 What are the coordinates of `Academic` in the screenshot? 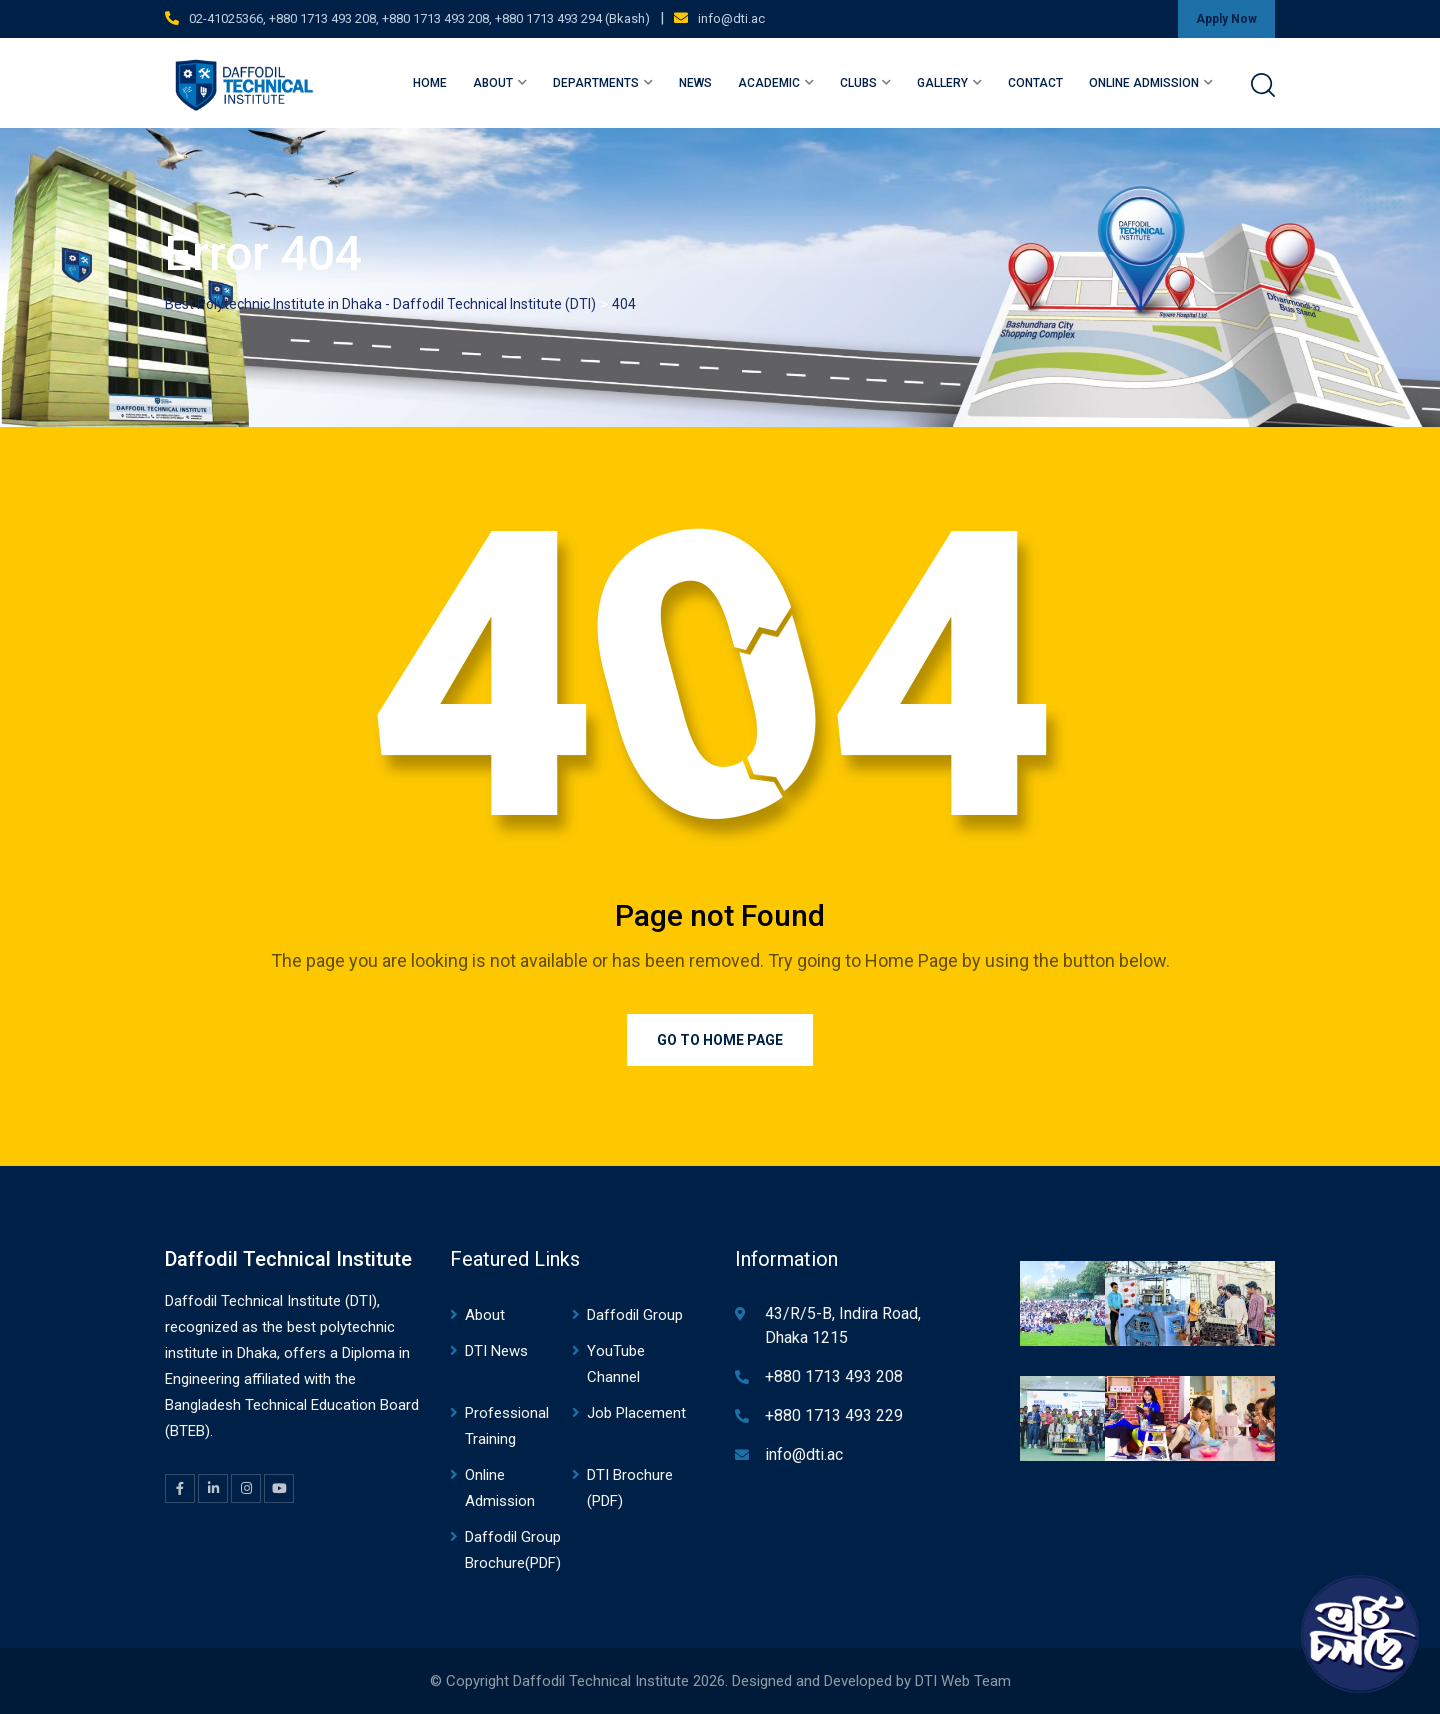 It's located at (769, 83).